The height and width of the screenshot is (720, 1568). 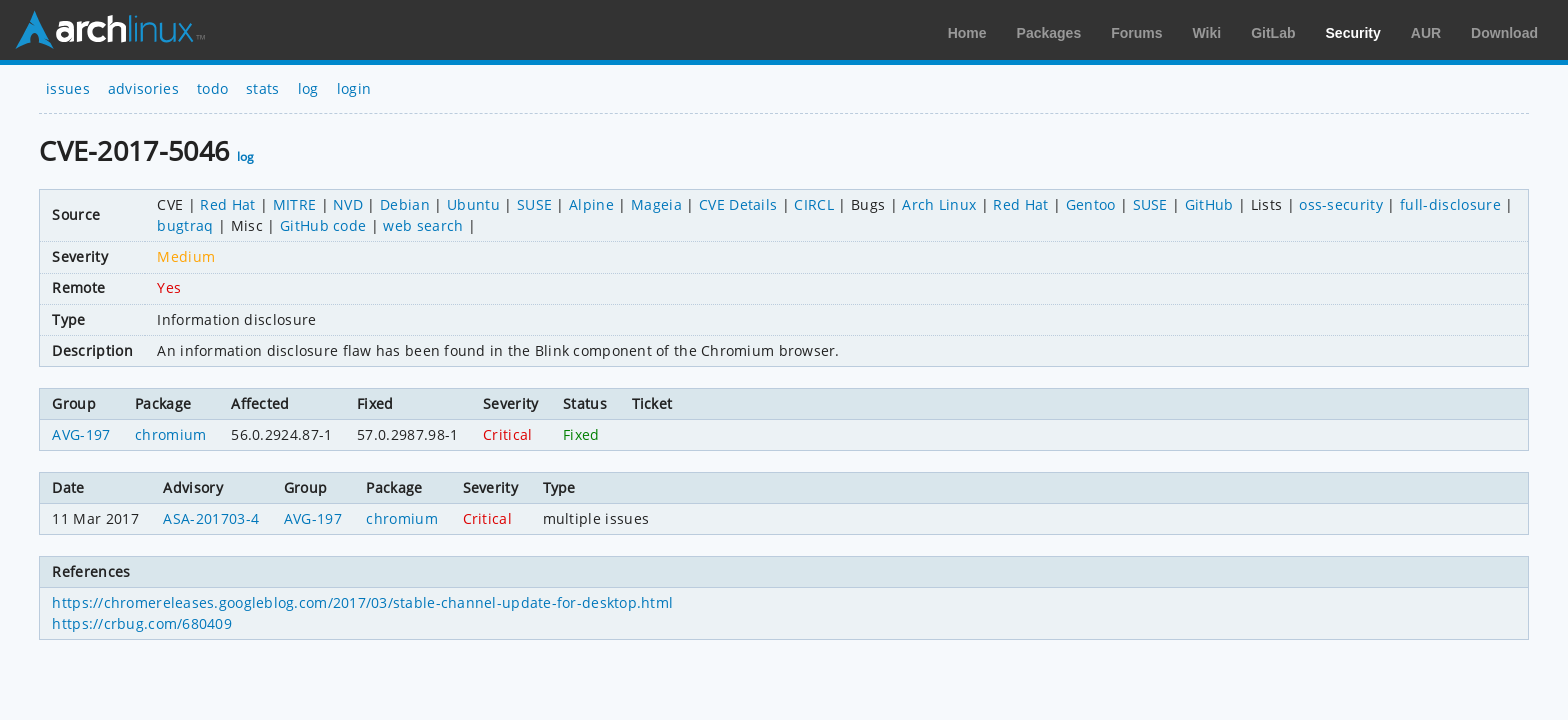 I want to click on Wiki, so click(x=1207, y=33).